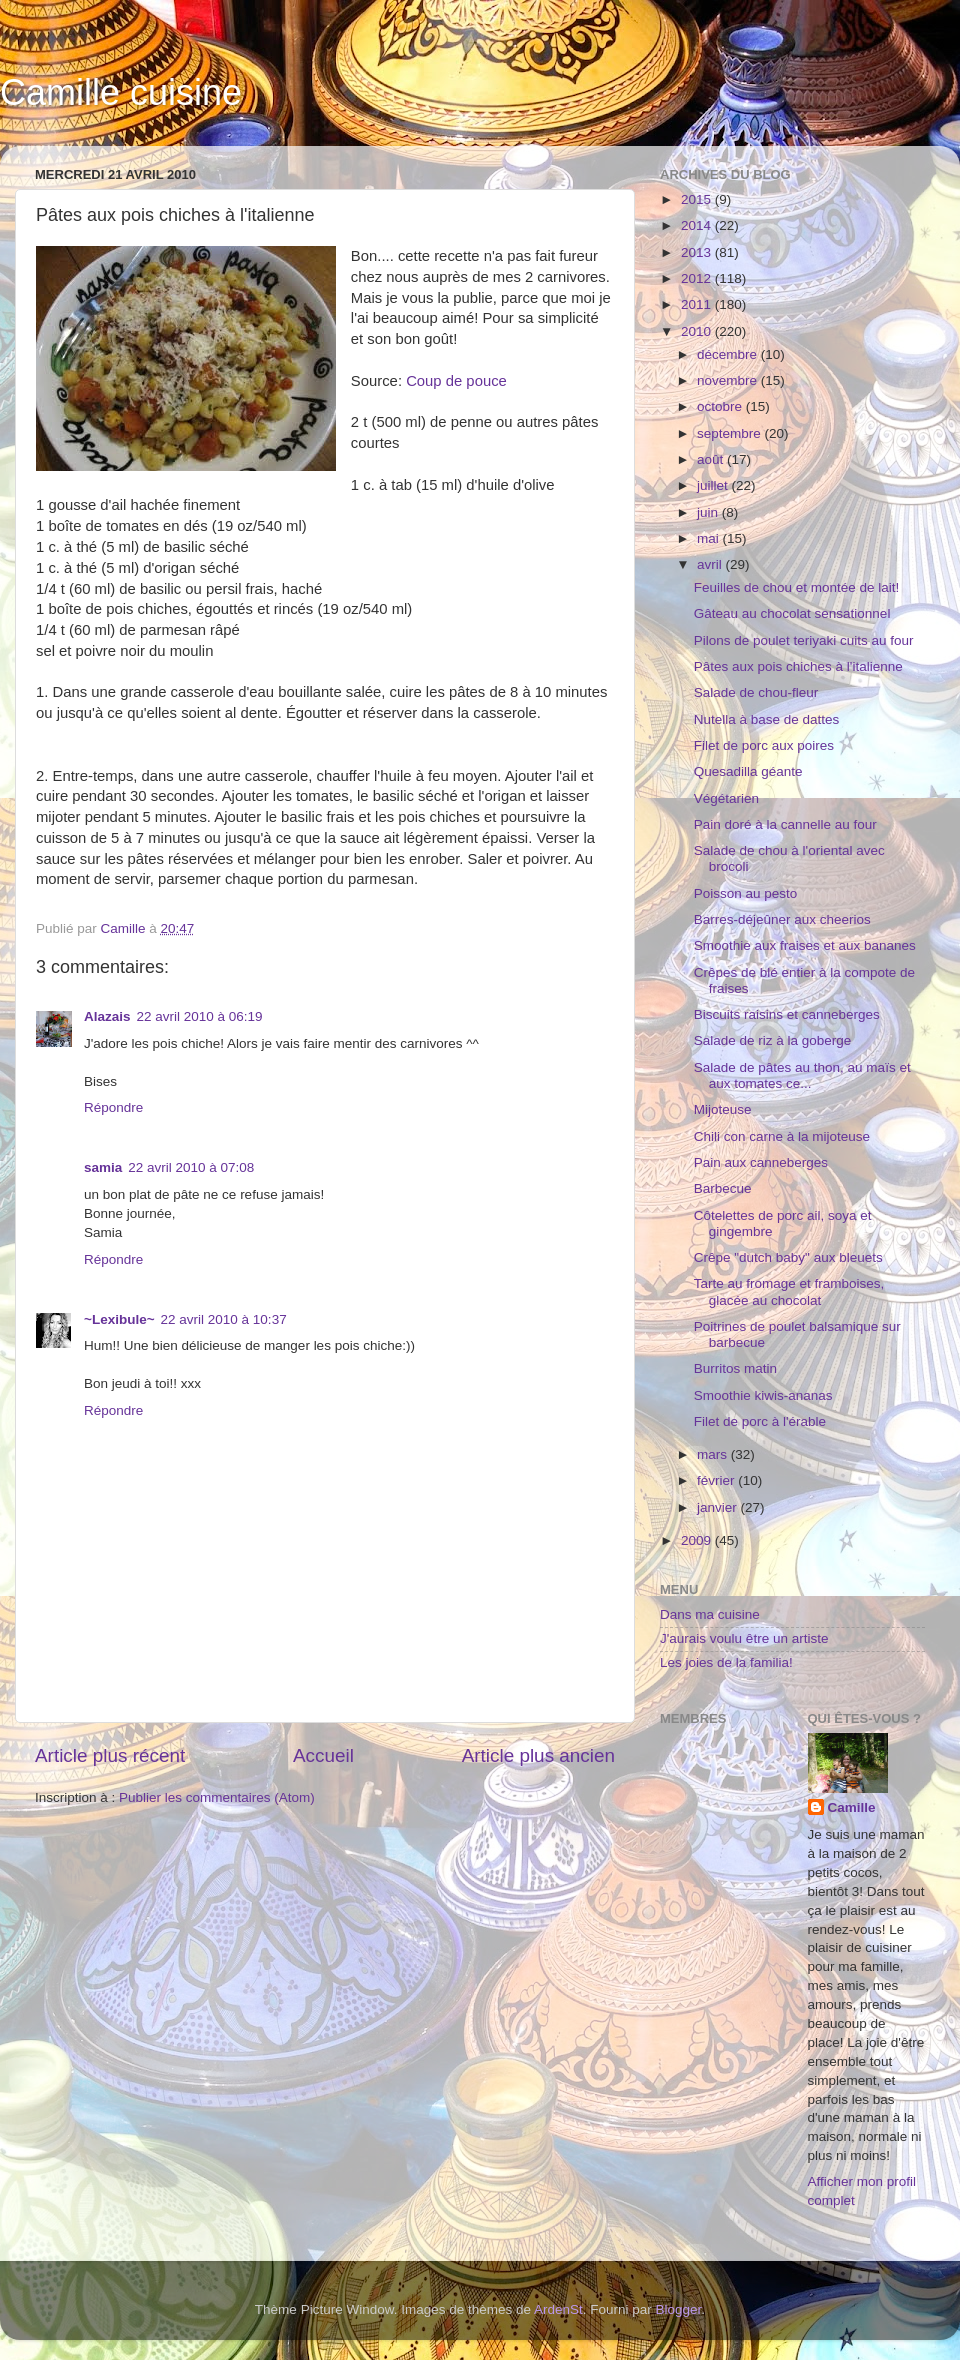 This screenshot has height=2360, width=960. I want to click on Pain doré à la cannelle au four, so click(785, 824).